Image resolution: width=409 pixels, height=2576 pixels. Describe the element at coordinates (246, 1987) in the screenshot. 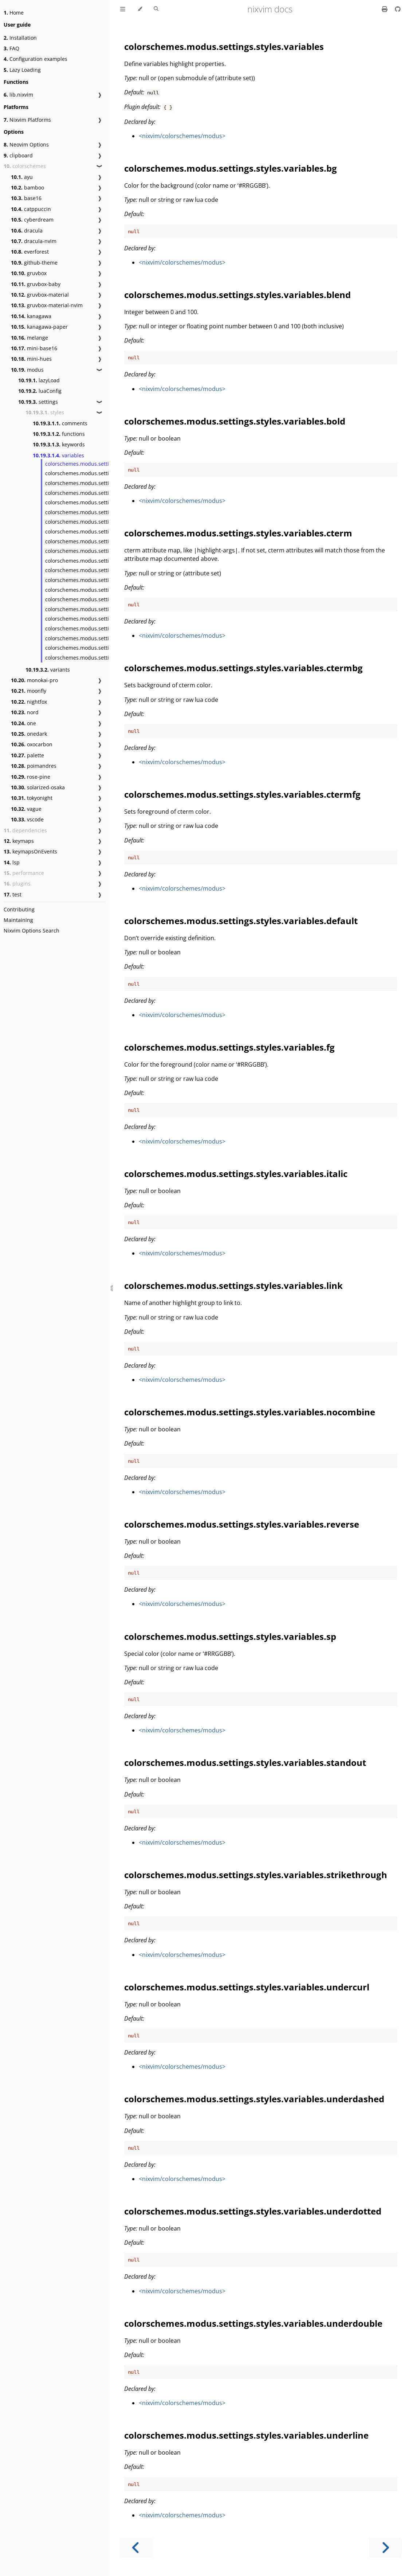

I see `colorschemes.modus.settings.styles.variables.undercurl` at that location.